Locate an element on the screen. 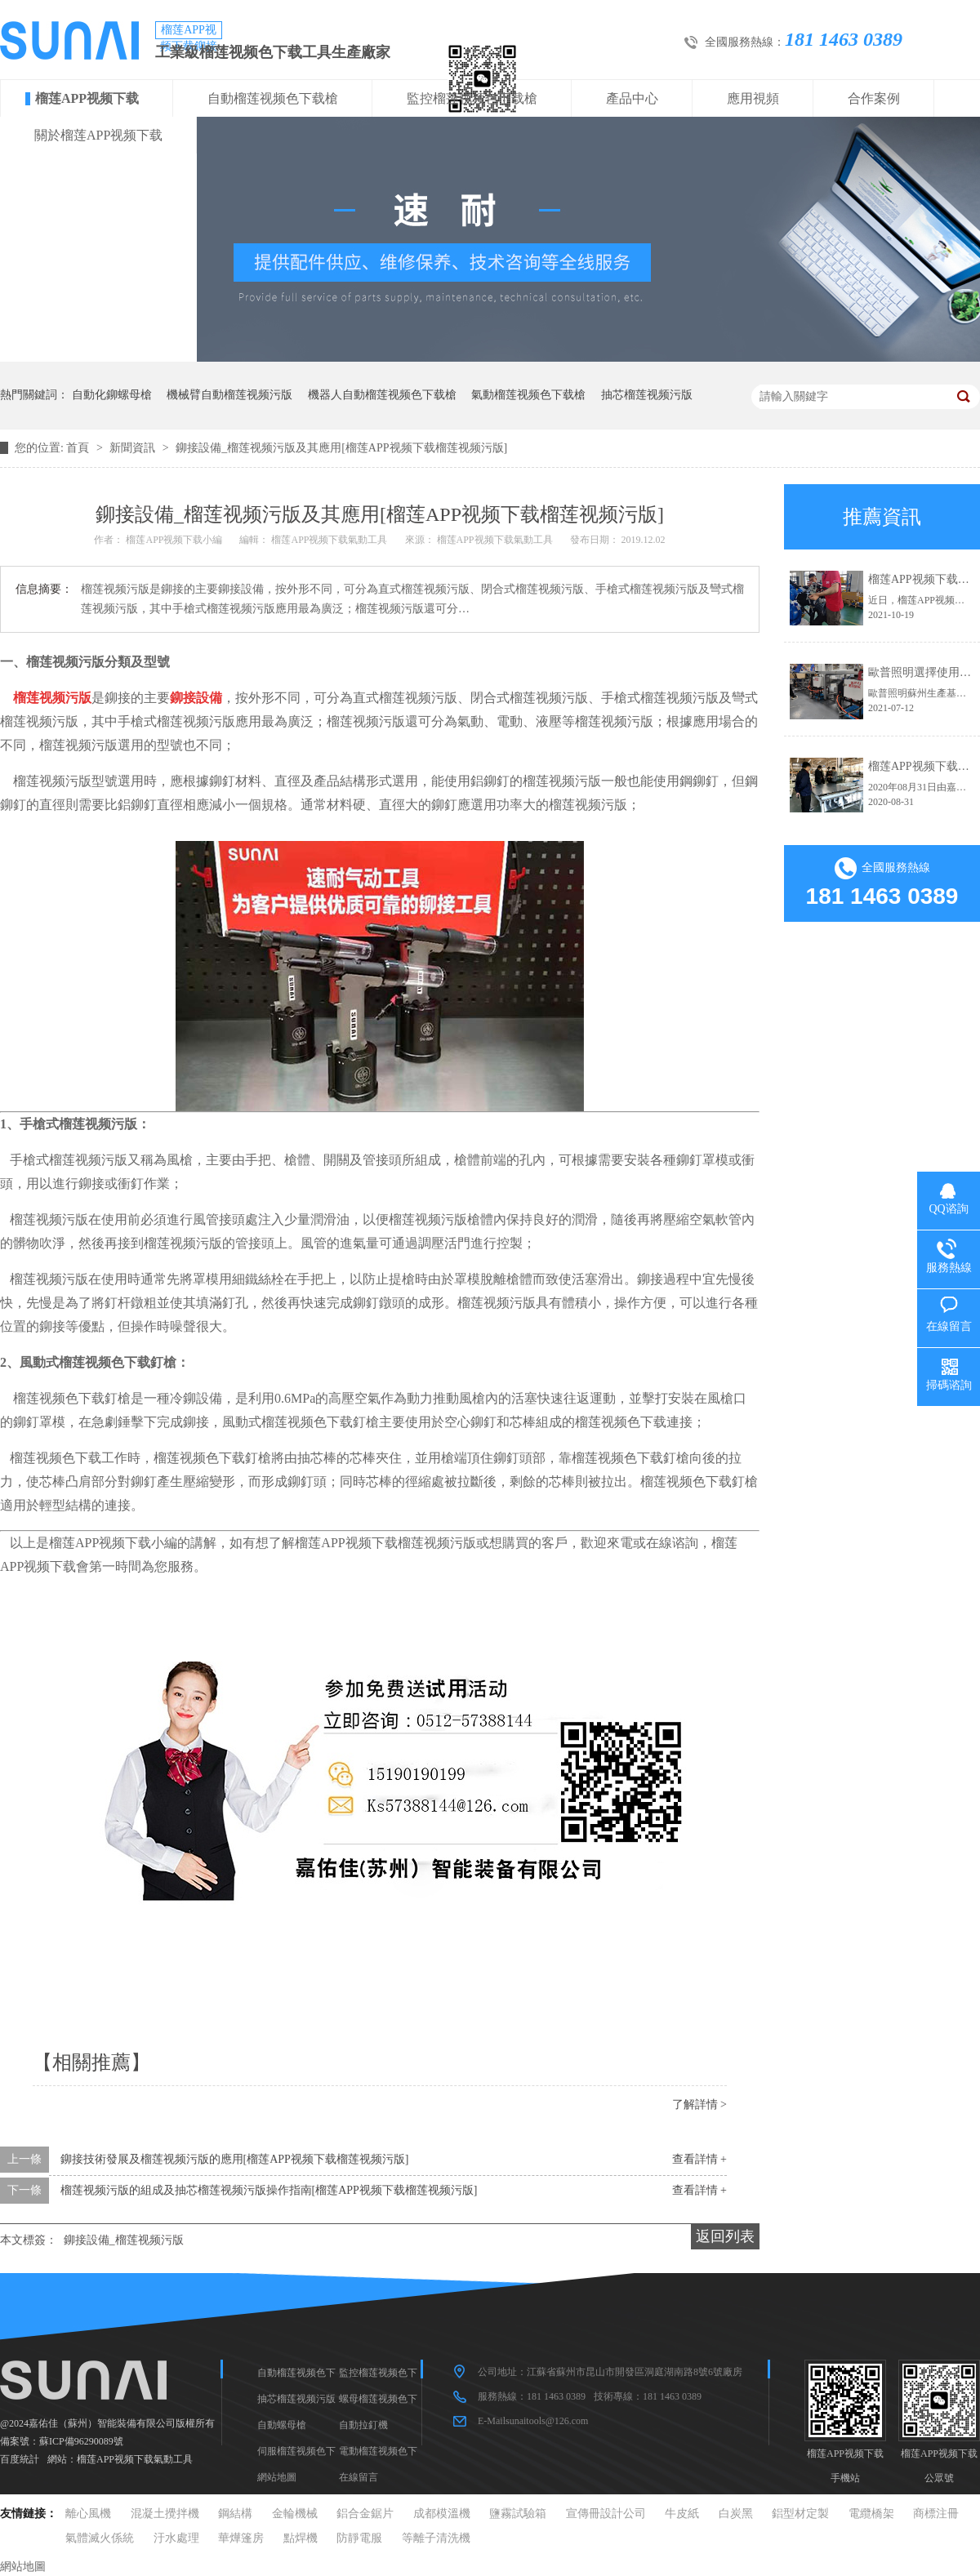 This screenshot has height=2576, width=980. 離心風機 is located at coordinates (88, 2513).